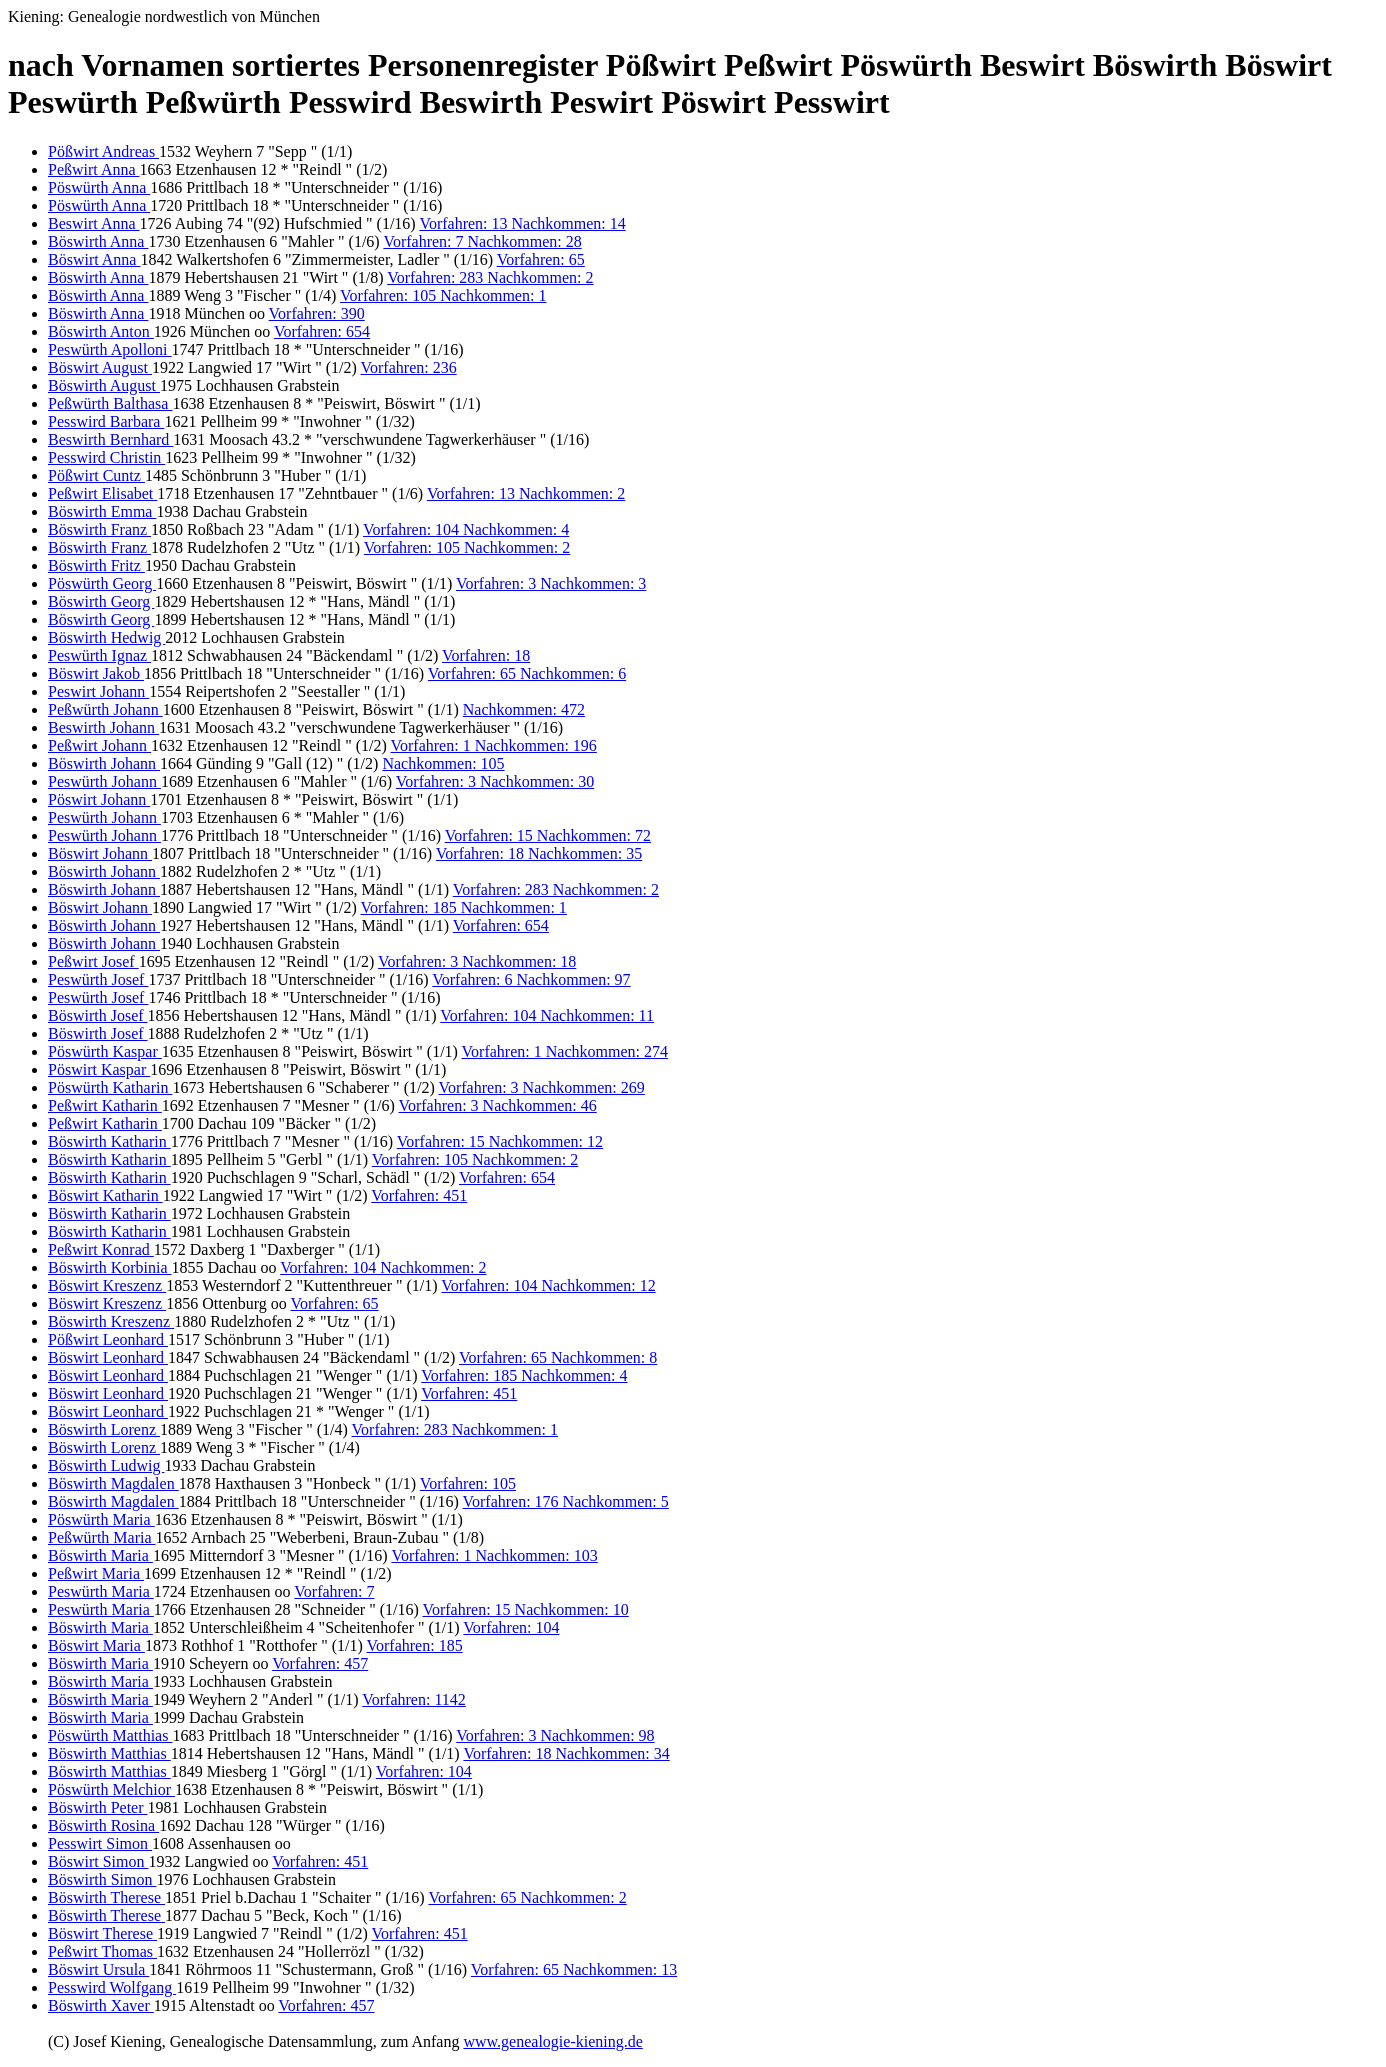 The width and height of the screenshot is (1386, 2067). I want to click on Böswirth Katharin, so click(109, 1141).